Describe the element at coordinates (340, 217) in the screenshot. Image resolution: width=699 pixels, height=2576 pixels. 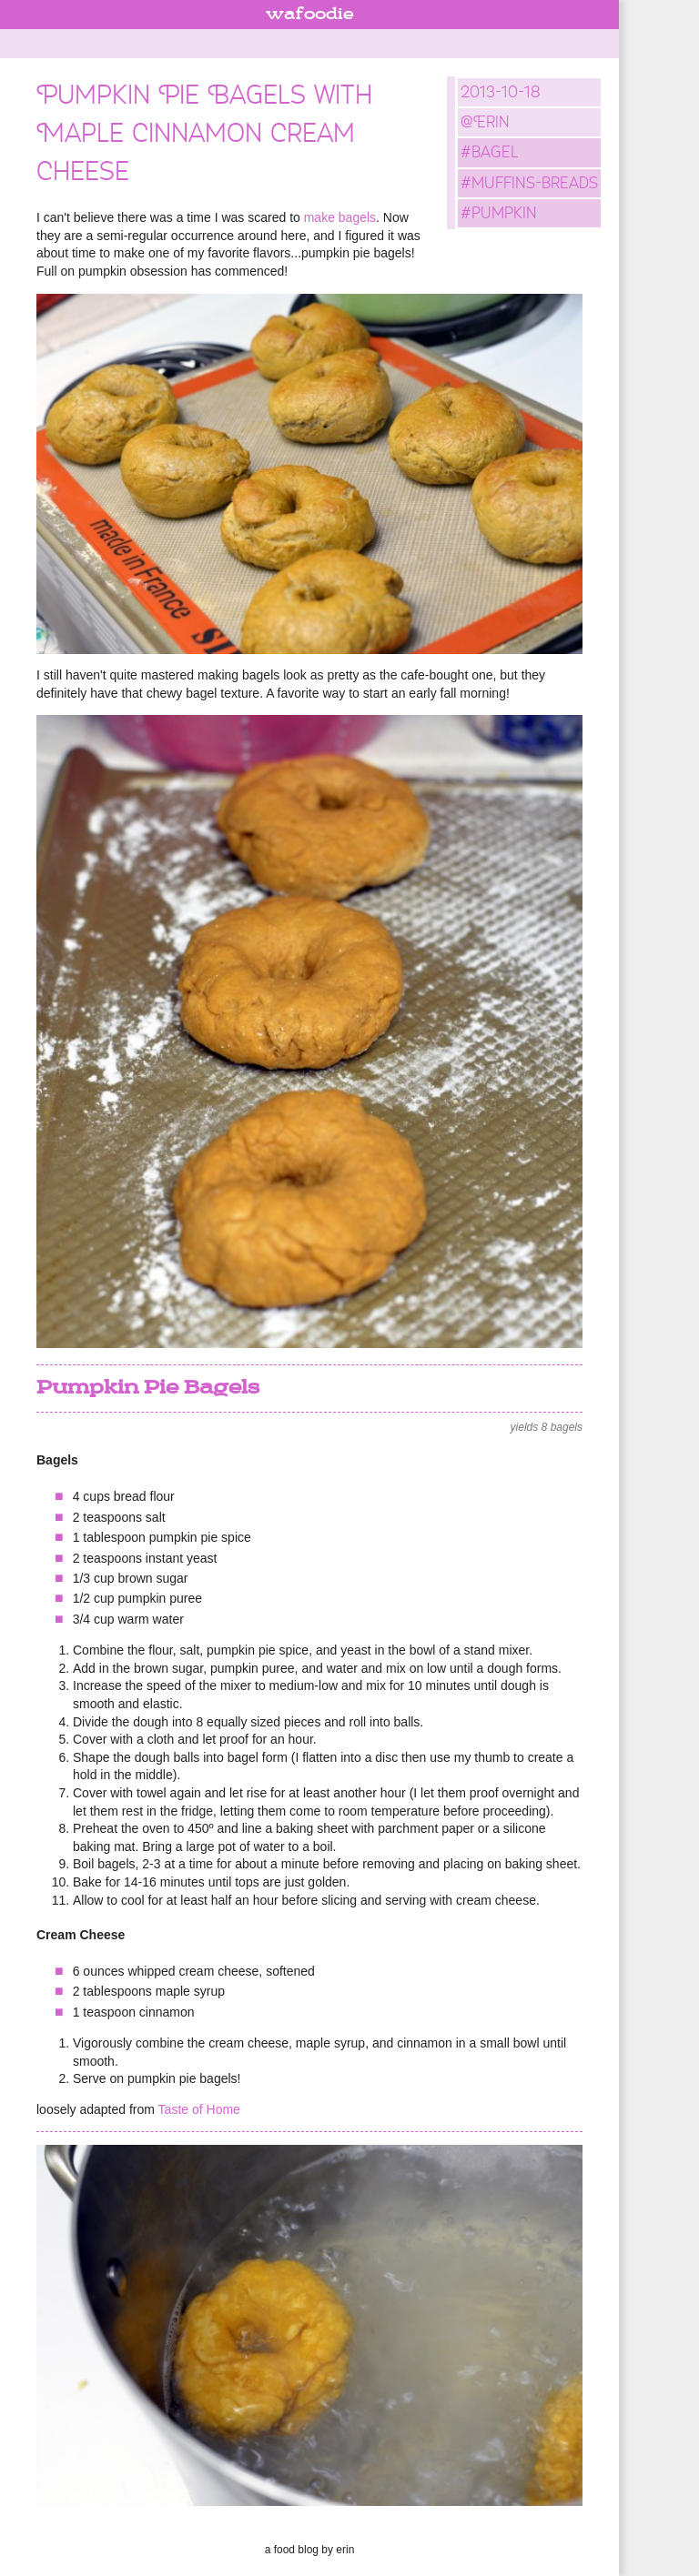
I see `make bagels` at that location.